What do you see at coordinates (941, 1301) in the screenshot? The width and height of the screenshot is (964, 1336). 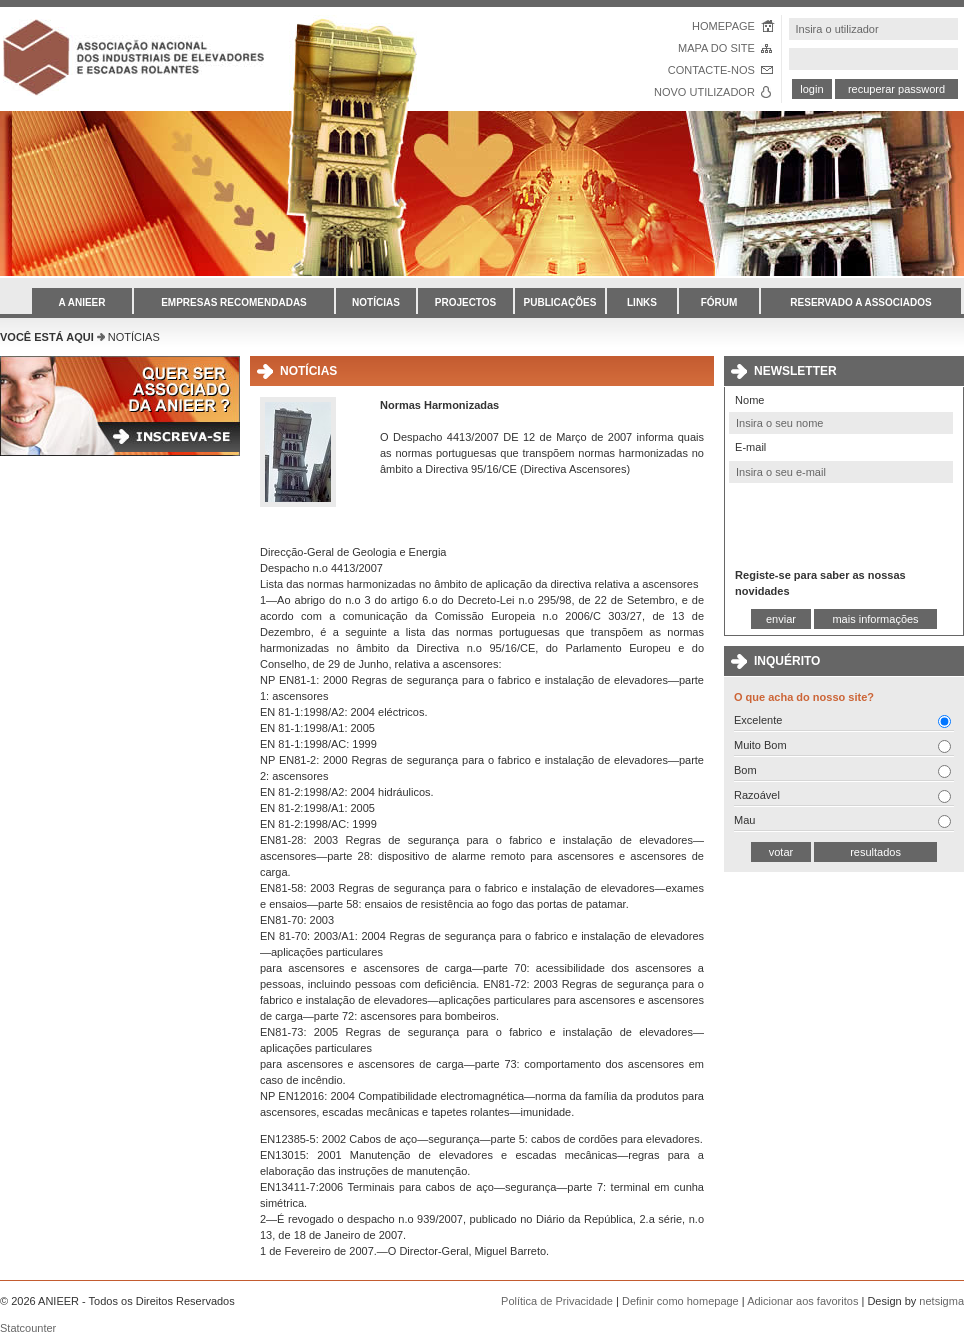 I see `netsigma` at bounding box center [941, 1301].